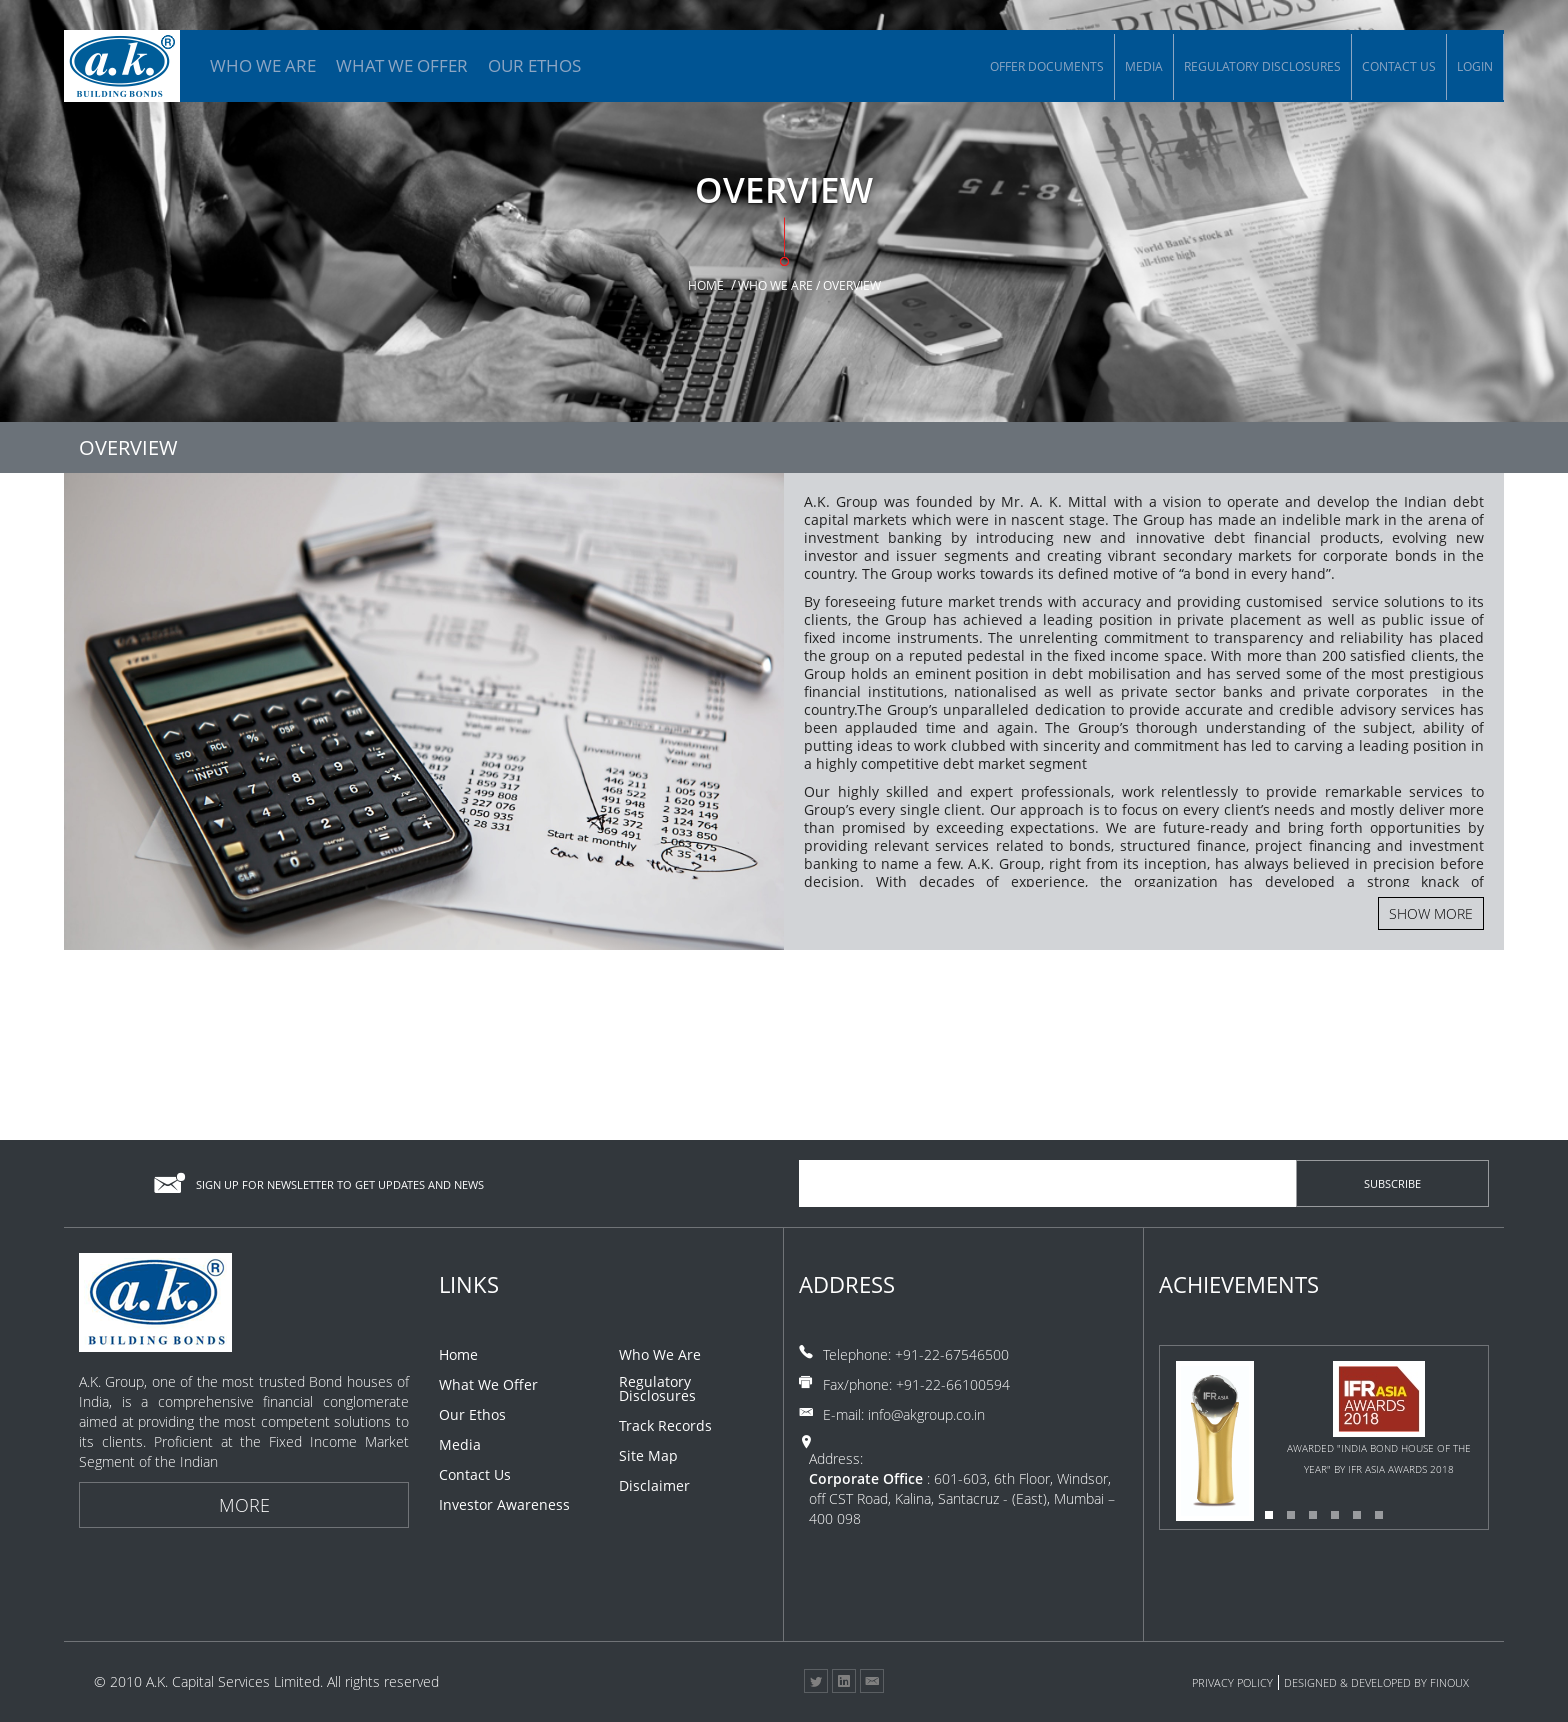  Describe the element at coordinates (263, 65) in the screenshot. I see `WHO WE ARE` at that location.